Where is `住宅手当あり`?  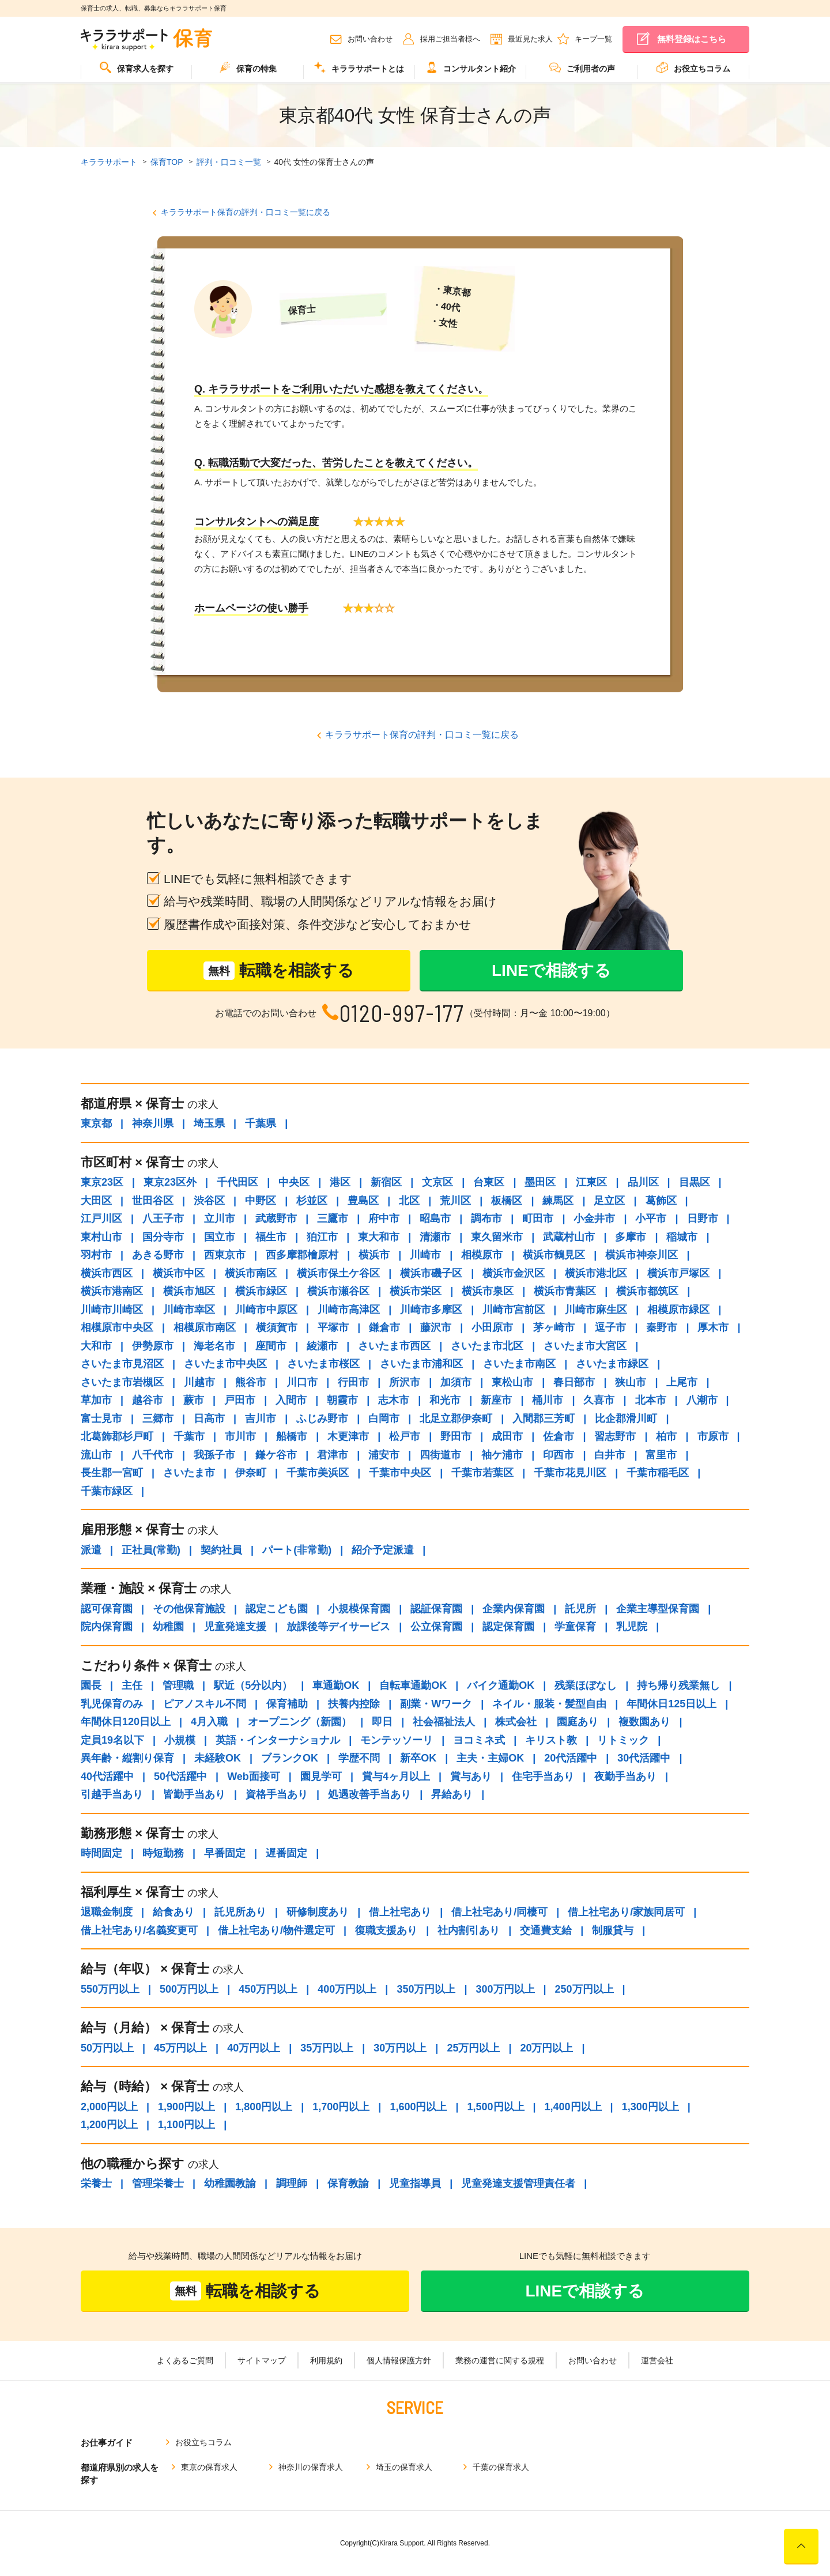 住宅手当あり is located at coordinates (543, 1776).